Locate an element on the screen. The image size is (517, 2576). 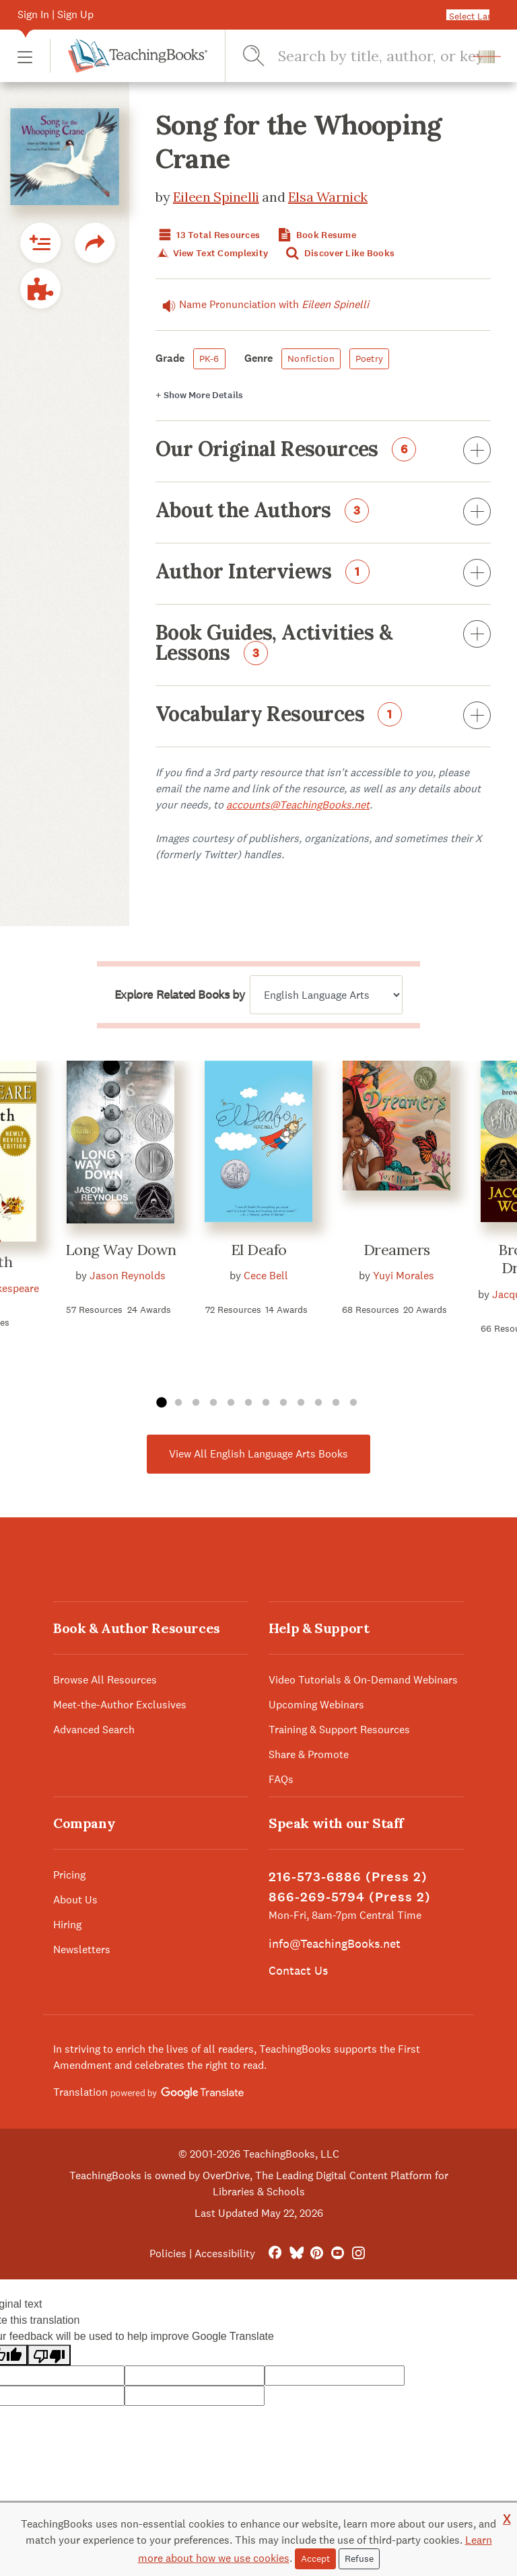
Hiring is located at coordinates (67, 1925).